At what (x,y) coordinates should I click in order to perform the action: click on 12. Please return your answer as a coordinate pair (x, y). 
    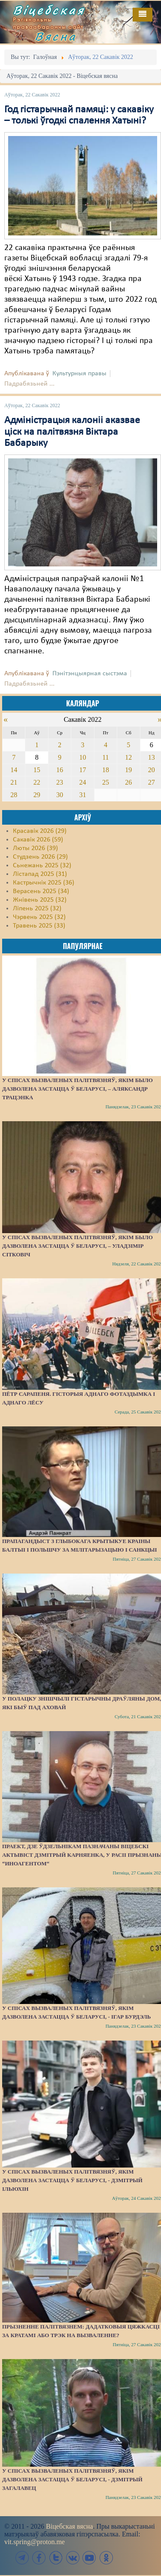
    Looking at the image, I should click on (128, 757).